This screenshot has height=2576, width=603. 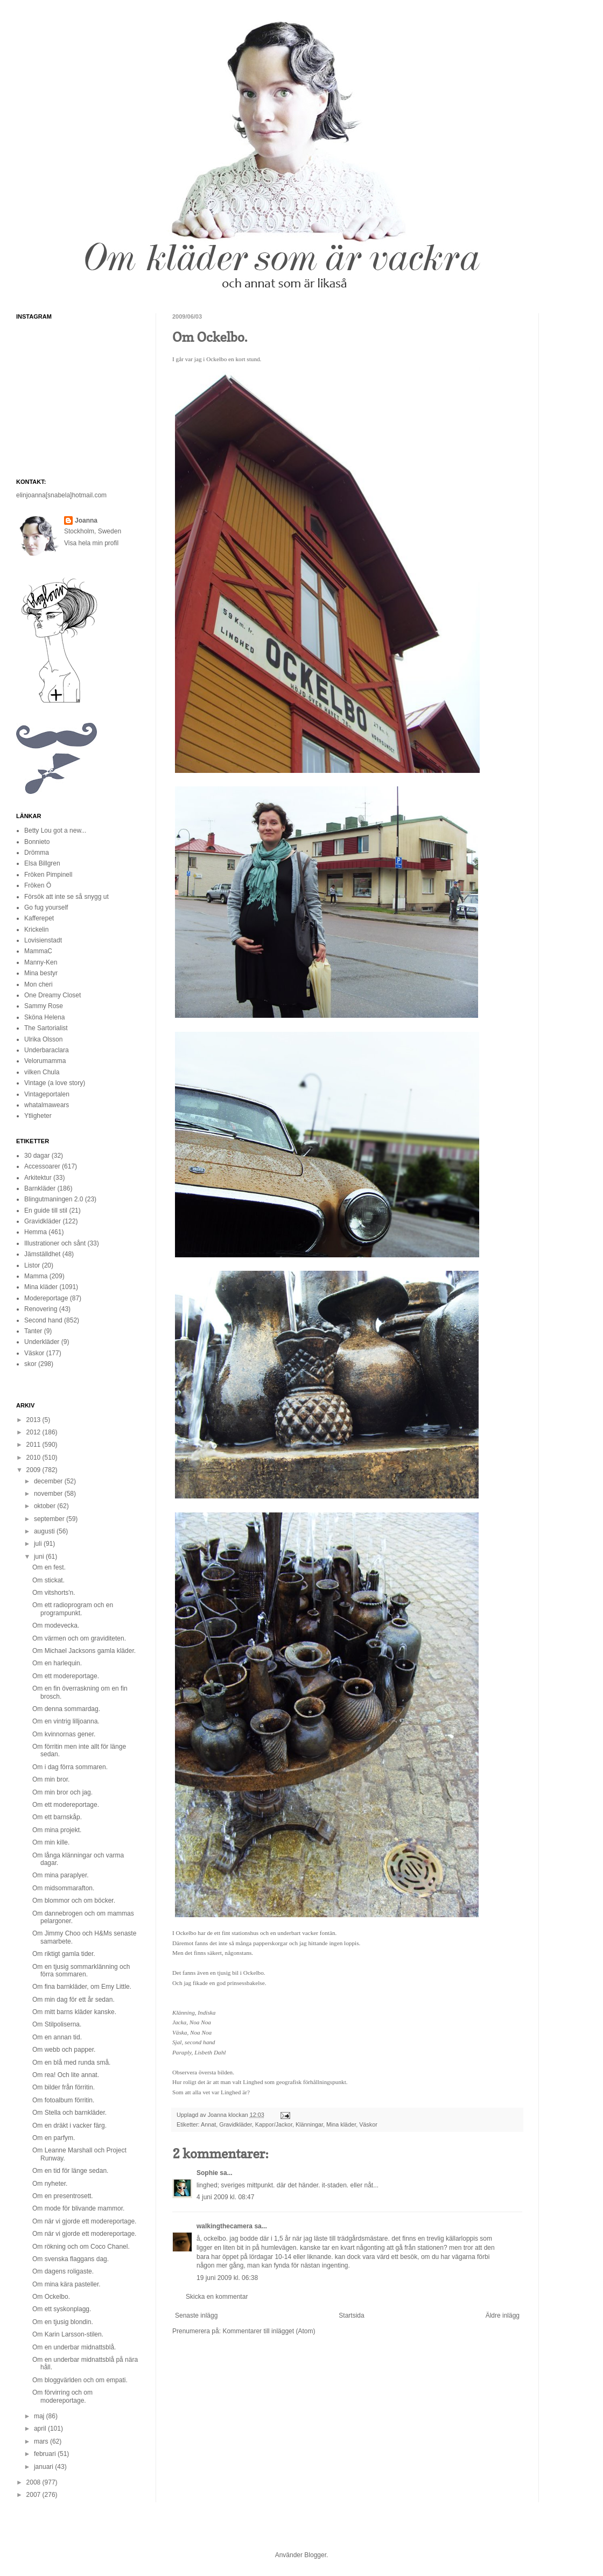 I want to click on 30 dagar, so click(x=37, y=1155).